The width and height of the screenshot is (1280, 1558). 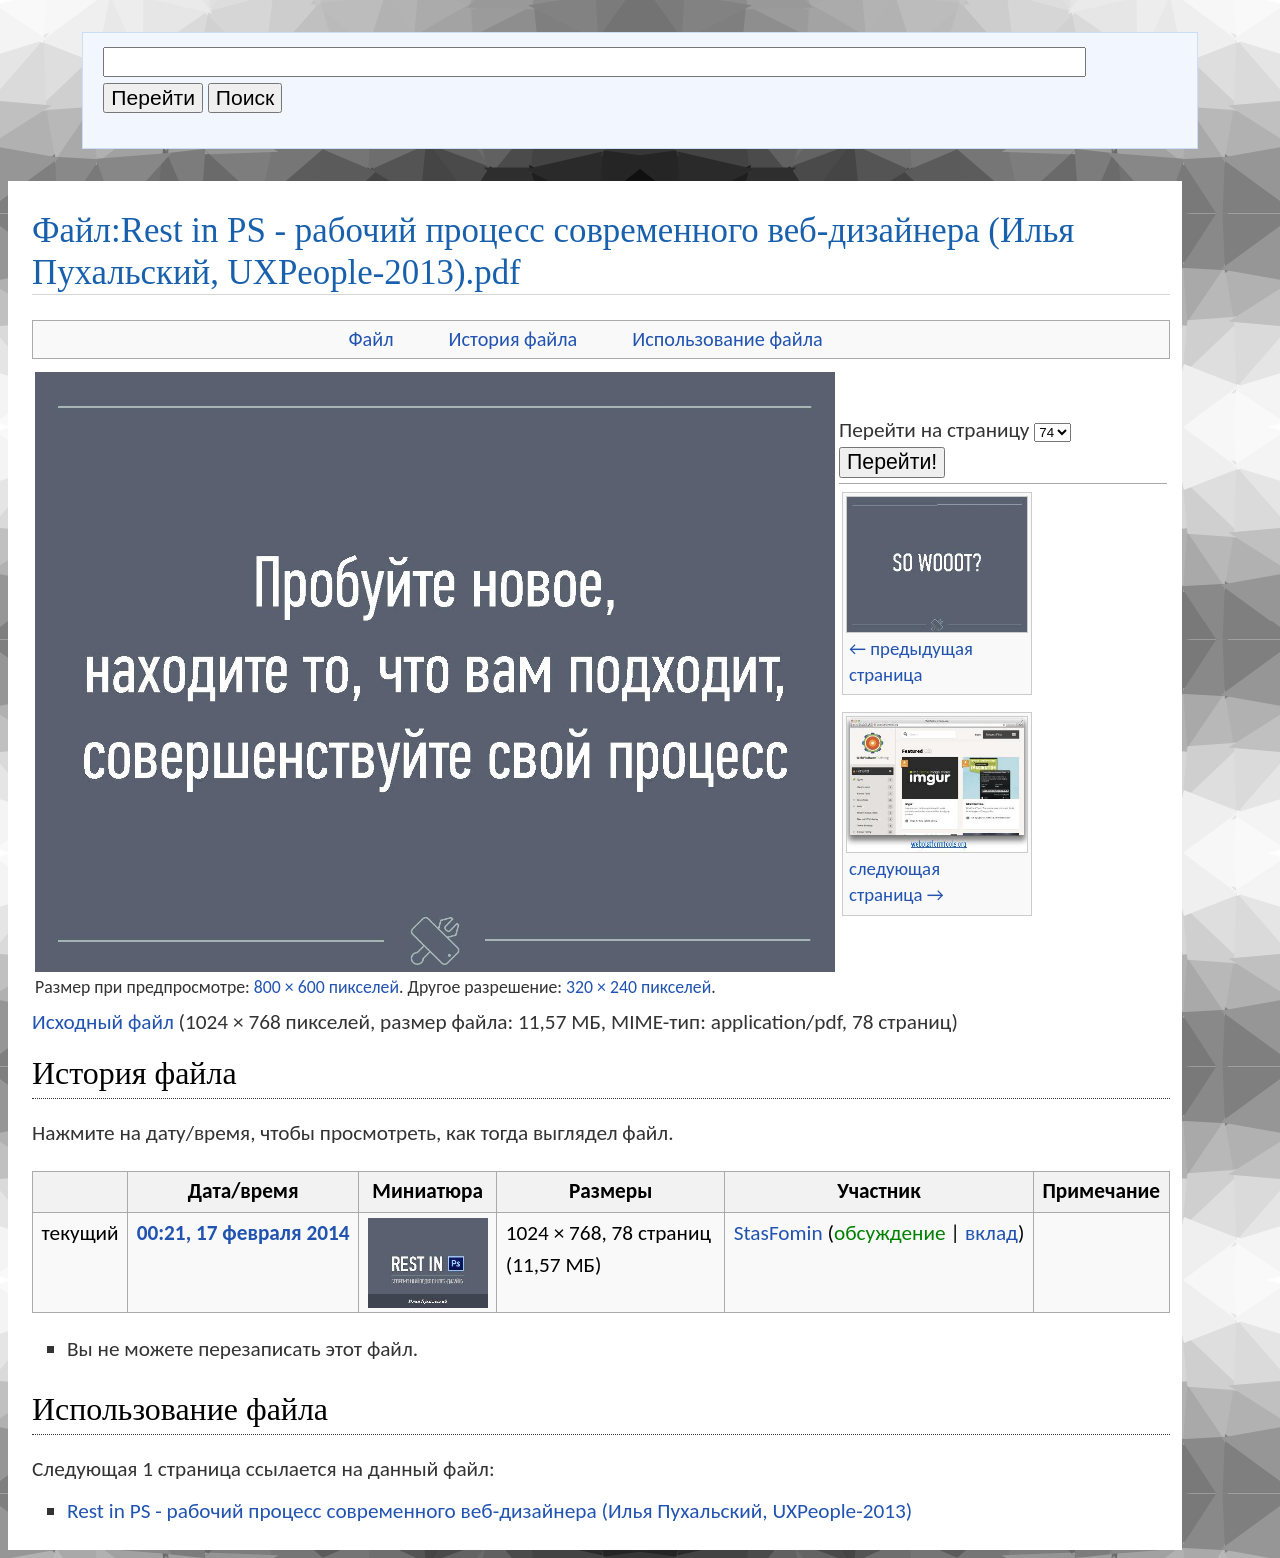 I want to click on Файл, so click(x=370, y=339).